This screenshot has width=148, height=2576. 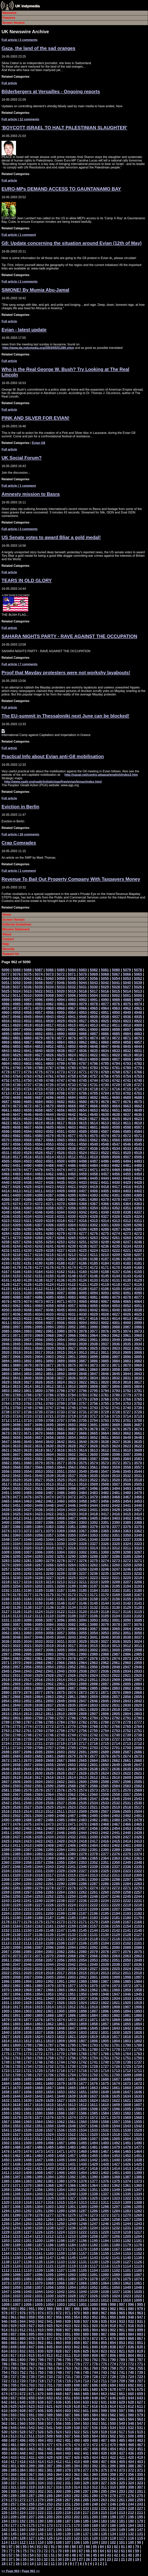 What do you see at coordinates (5, 2470) in the screenshot?
I see `386` at bounding box center [5, 2470].